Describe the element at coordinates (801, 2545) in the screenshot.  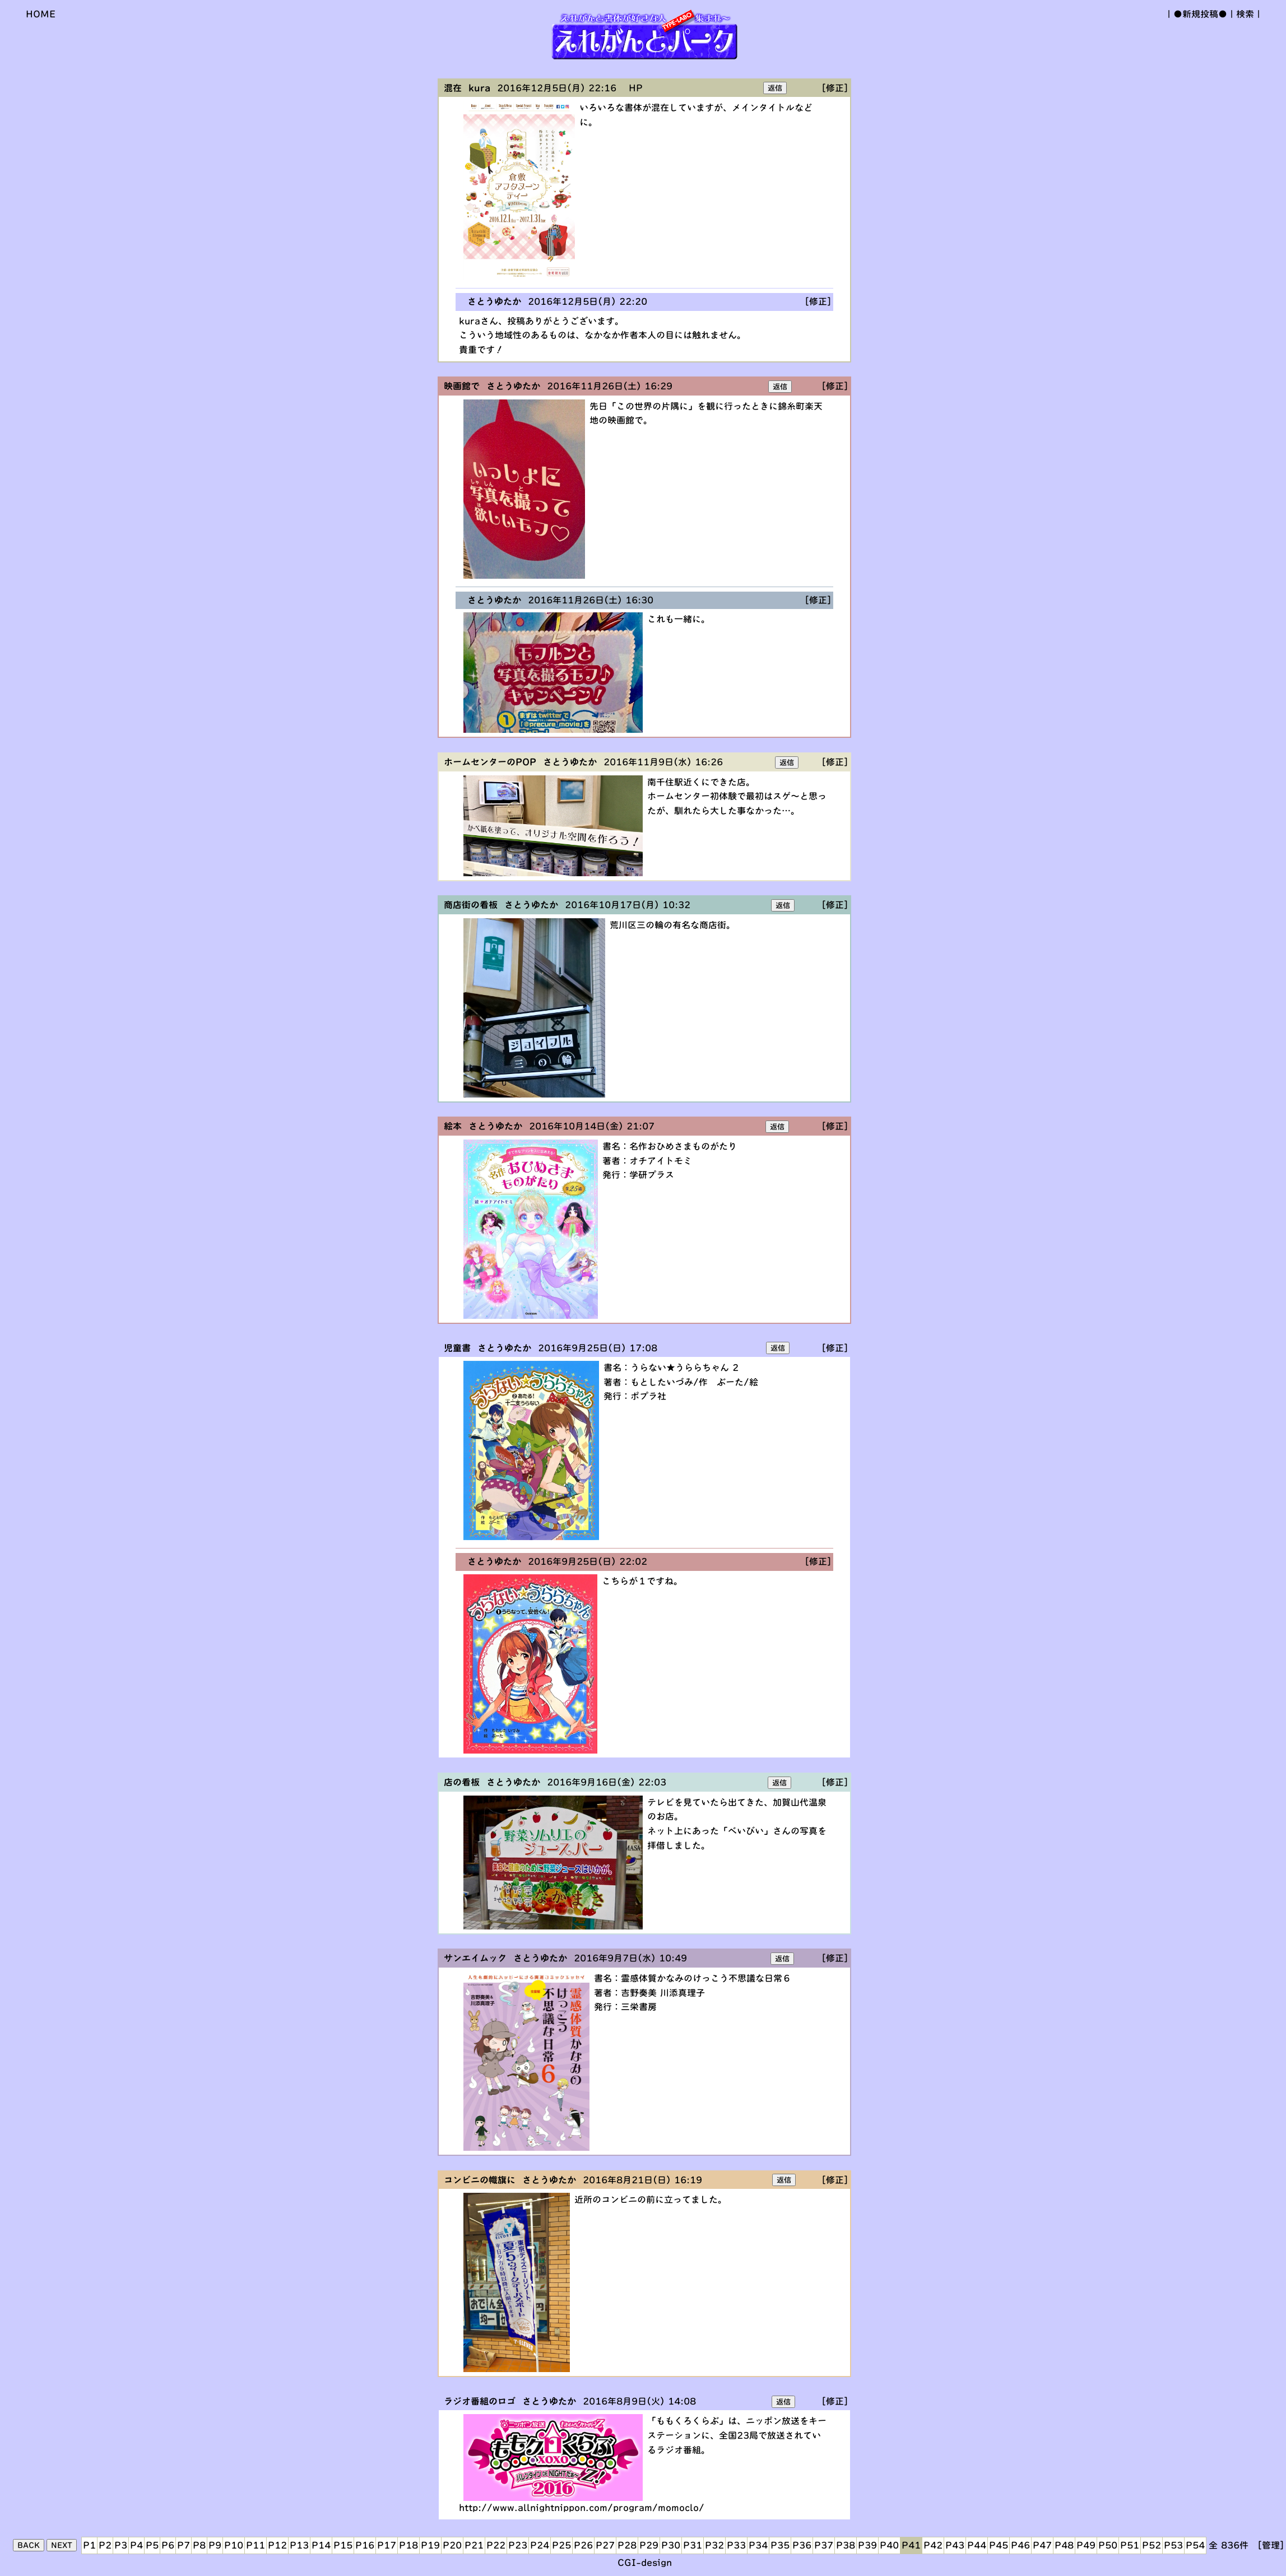
I see `P36` at that location.